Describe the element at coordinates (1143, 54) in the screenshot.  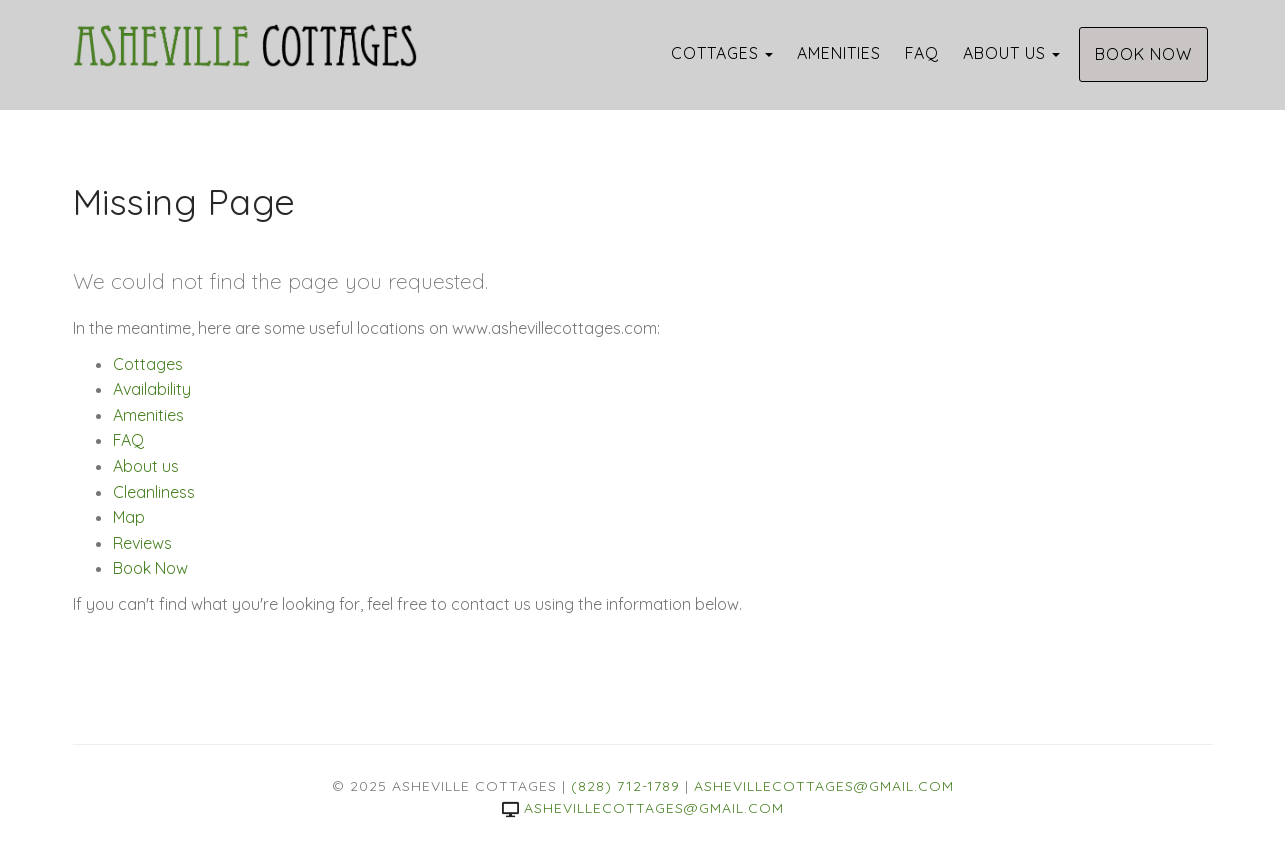
I see `Book Now` at that location.